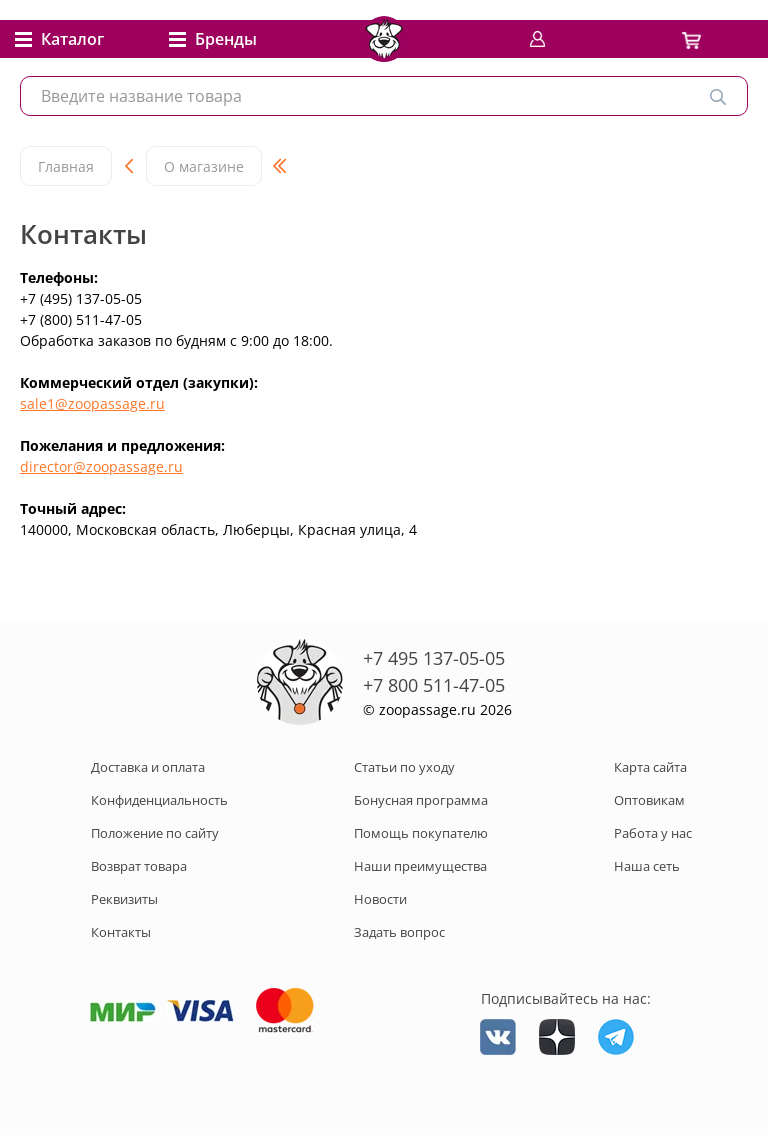 Image resolution: width=768 pixels, height=1135 pixels. I want to click on Наши преимущества, so click(420, 866).